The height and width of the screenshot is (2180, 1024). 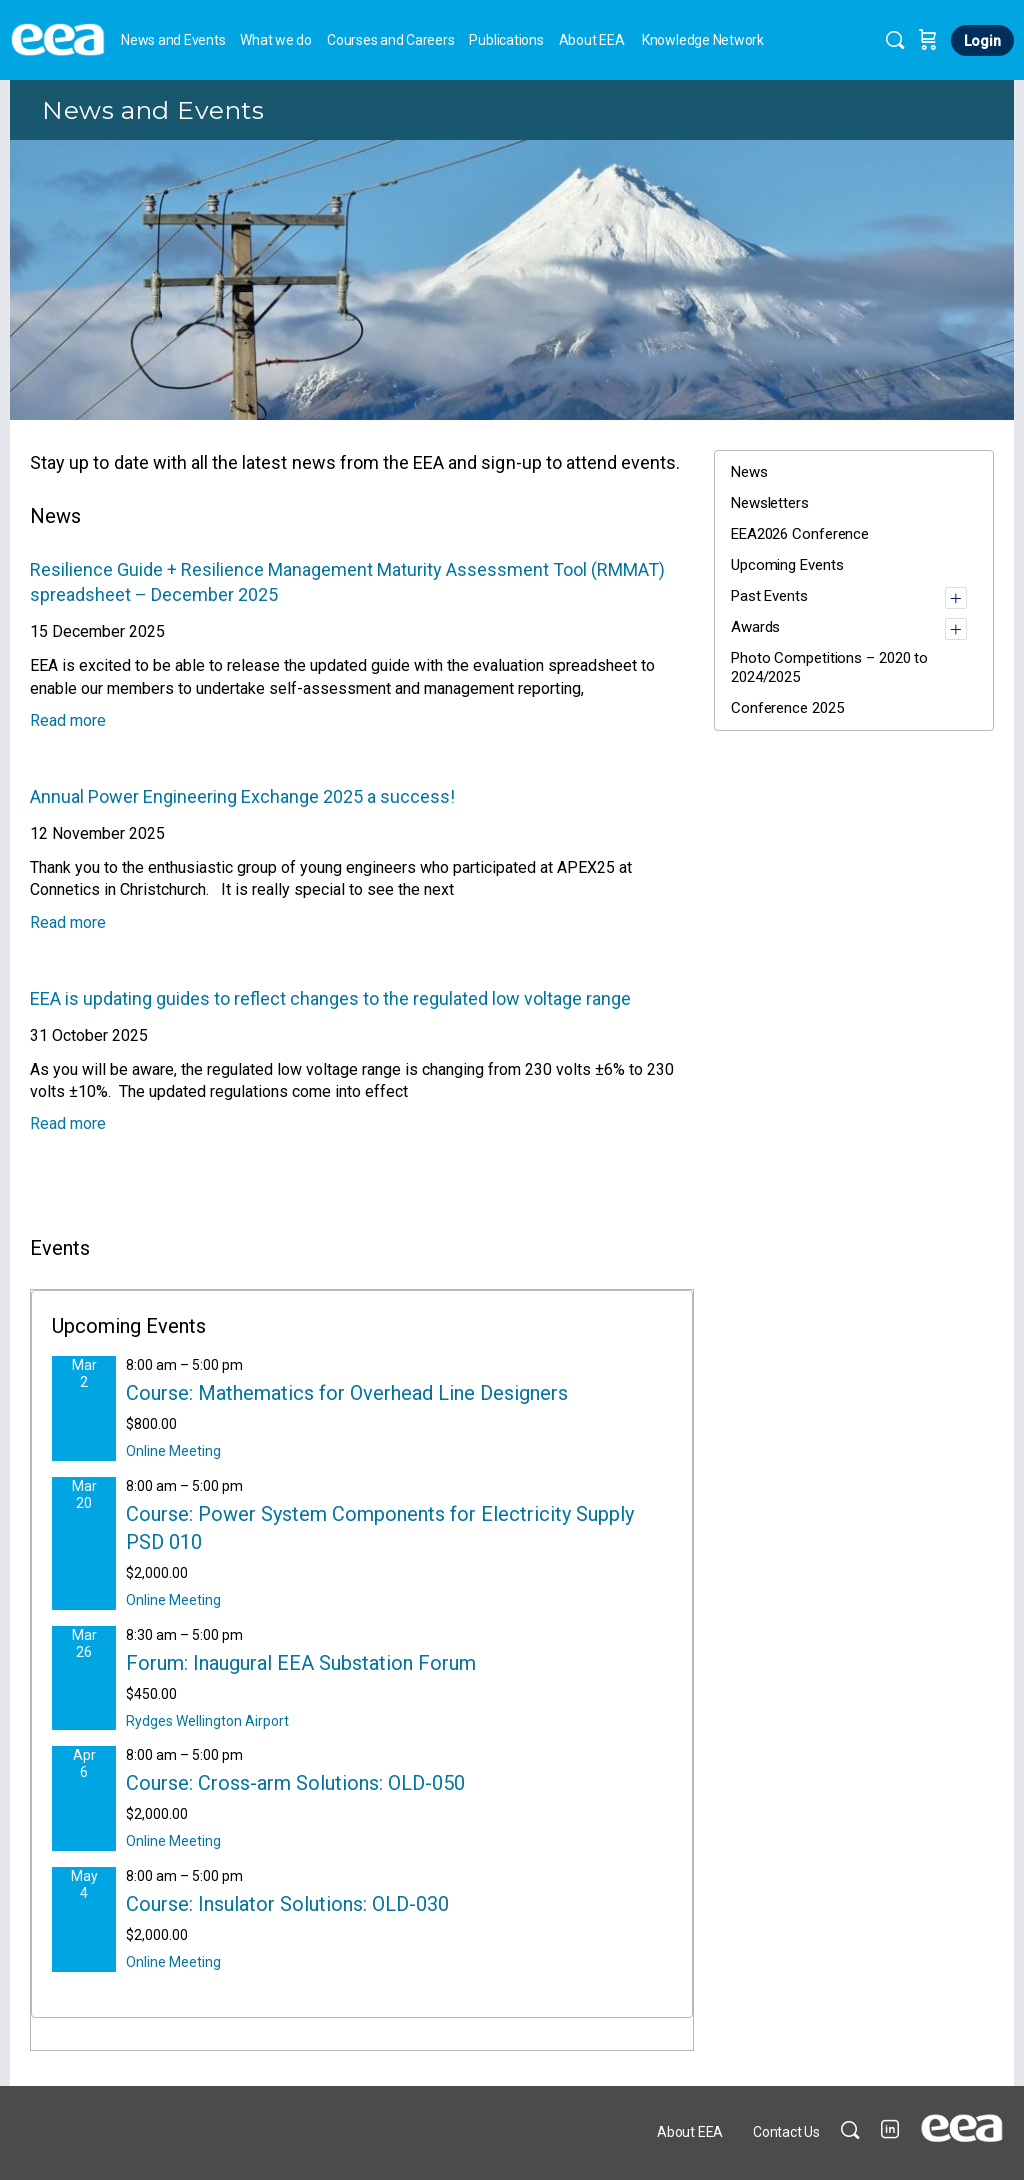 I want to click on Course: Insulator Solutions: OLD-030, so click(x=287, y=1904).